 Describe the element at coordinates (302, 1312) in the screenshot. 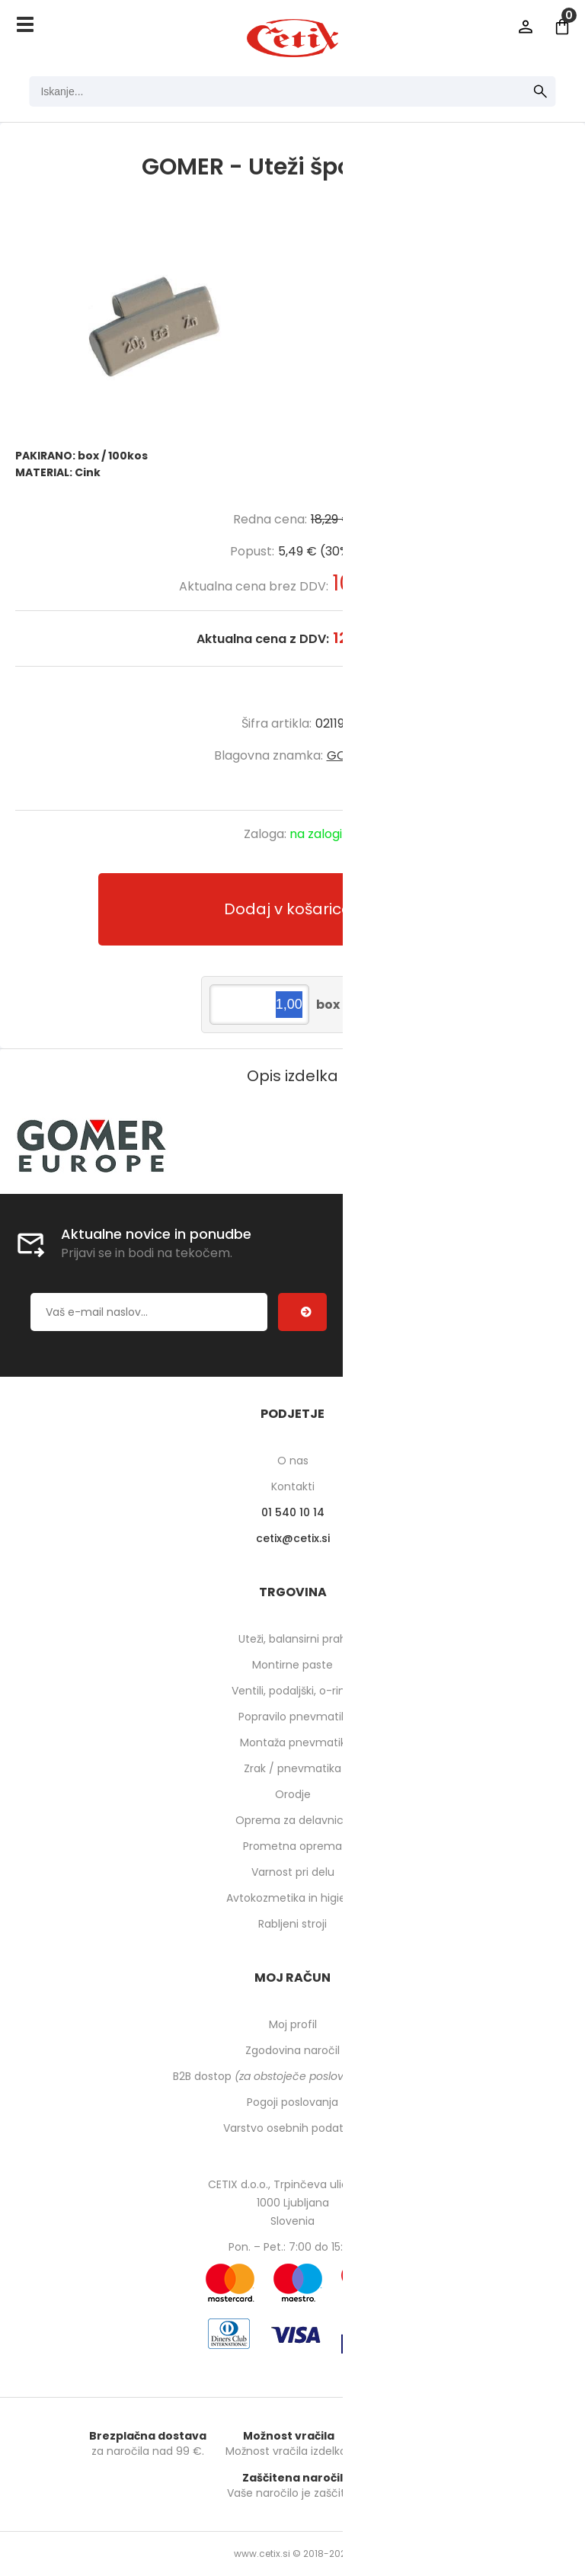

I see `[Prijava na e-novice]` at that location.